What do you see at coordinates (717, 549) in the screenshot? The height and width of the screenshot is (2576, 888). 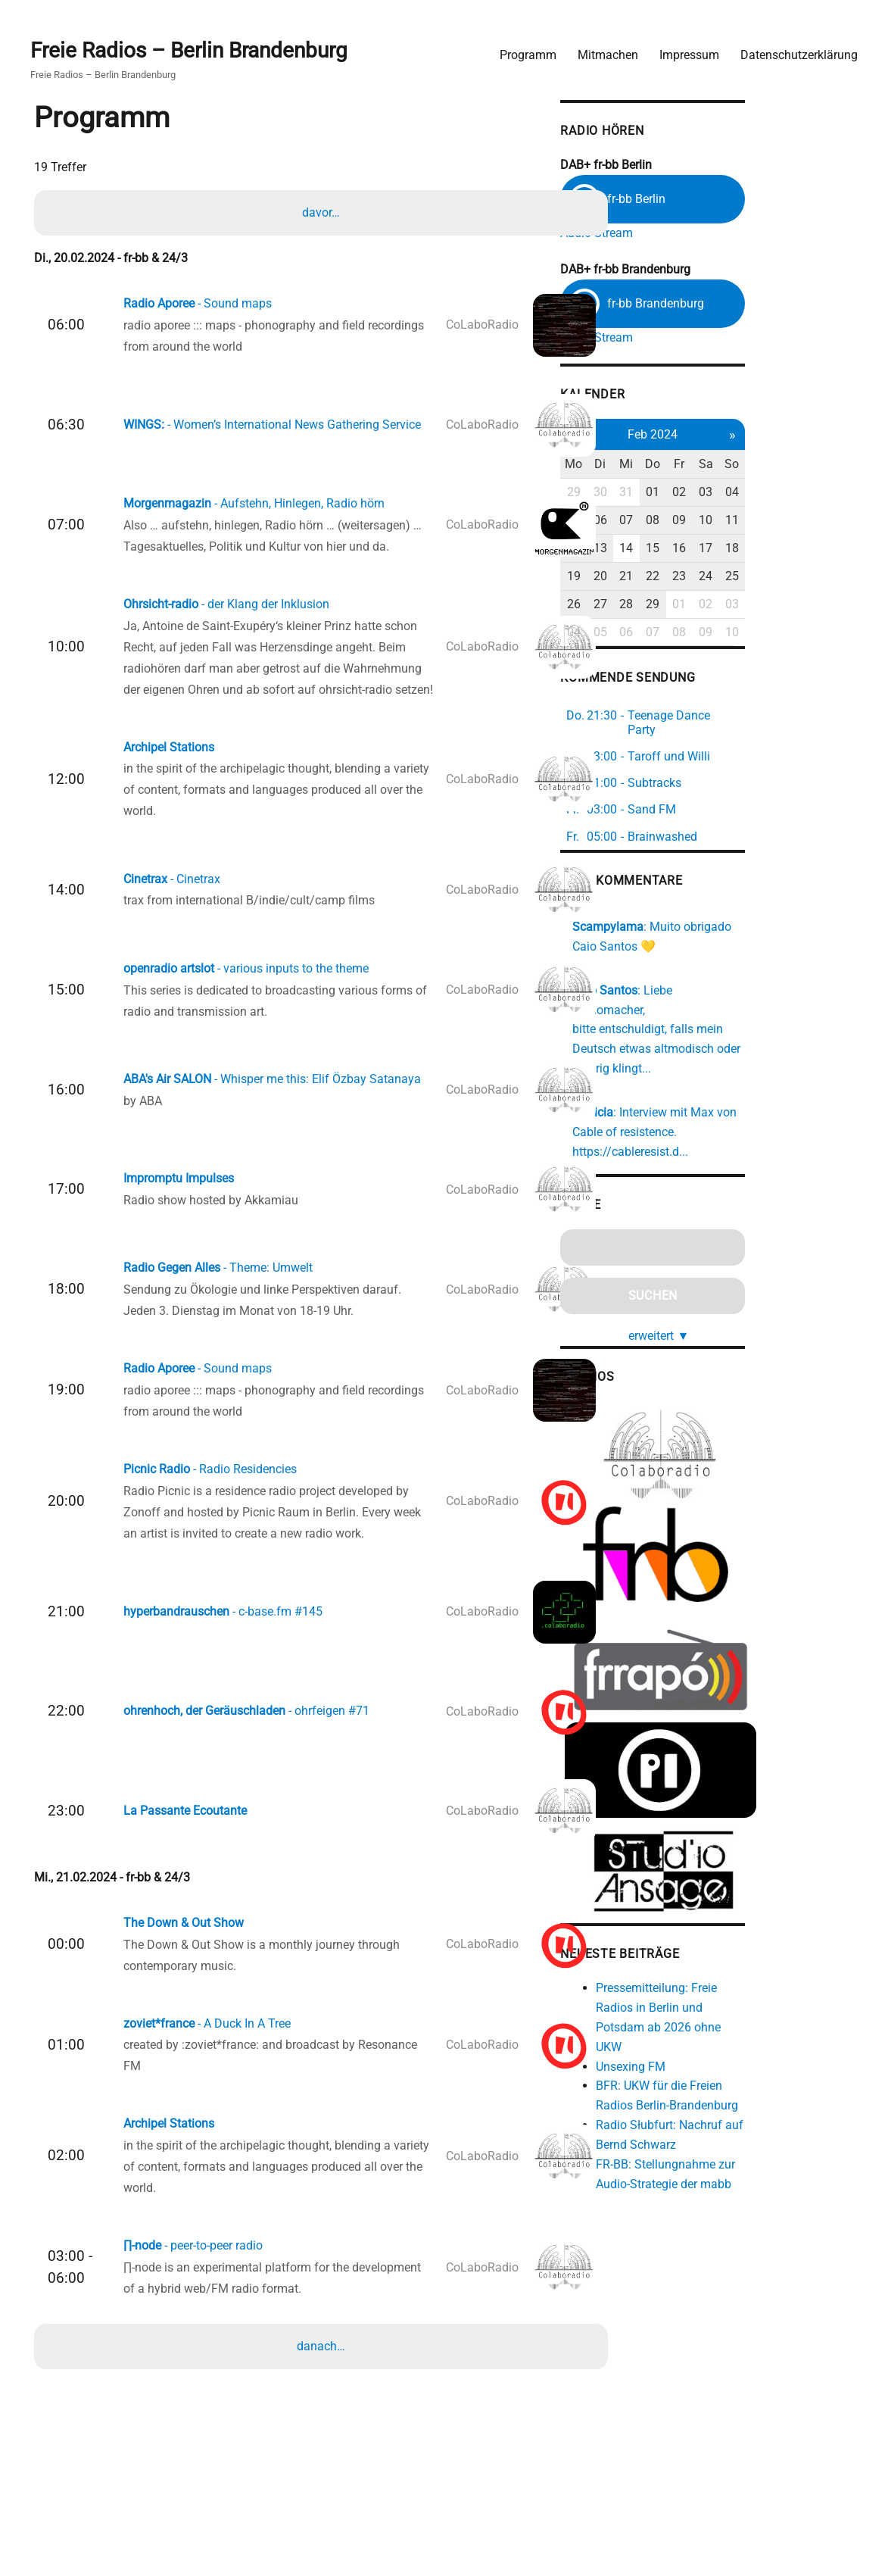 I see `14` at bounding box center [717, 549].